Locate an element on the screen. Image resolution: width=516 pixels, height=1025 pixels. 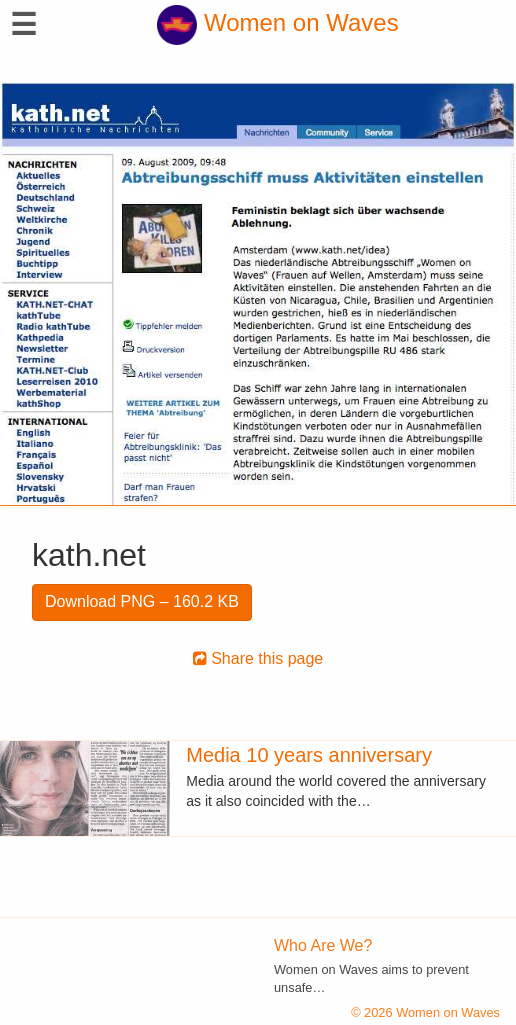
Download PNG – 160.2 KB is located at coordinates (142, 601).